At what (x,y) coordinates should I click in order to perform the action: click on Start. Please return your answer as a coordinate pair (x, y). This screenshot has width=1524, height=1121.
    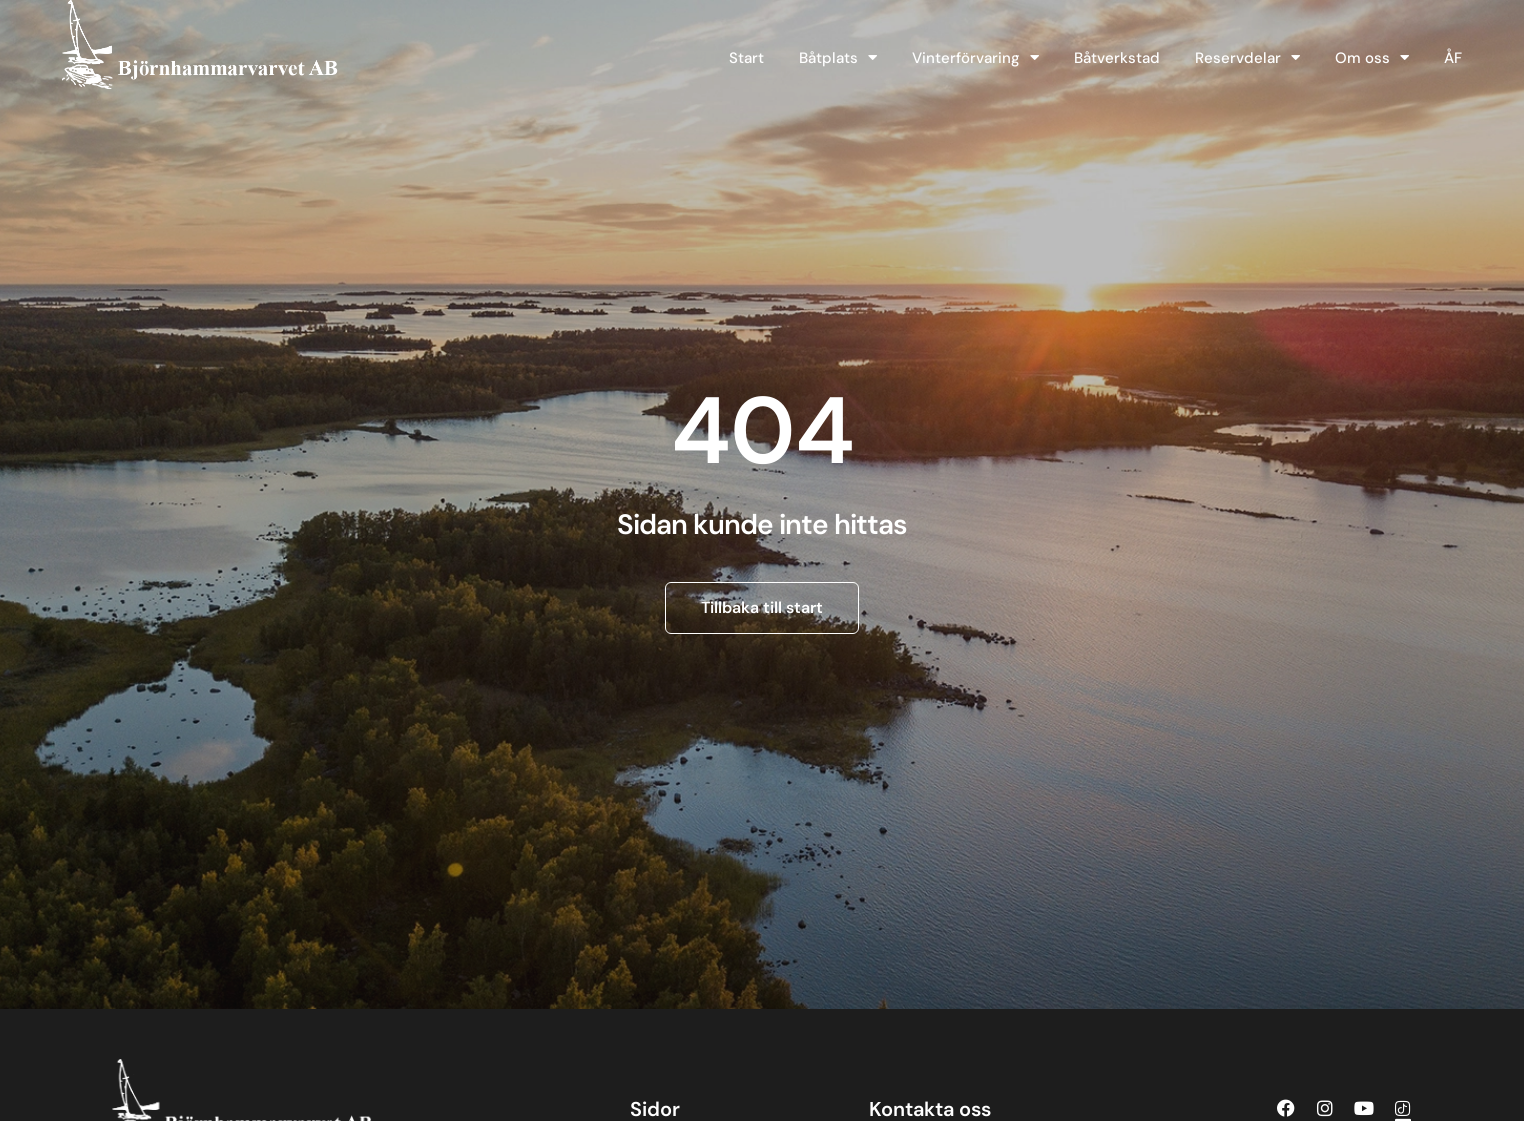
    Looking at the image, I should click on (746, 58).